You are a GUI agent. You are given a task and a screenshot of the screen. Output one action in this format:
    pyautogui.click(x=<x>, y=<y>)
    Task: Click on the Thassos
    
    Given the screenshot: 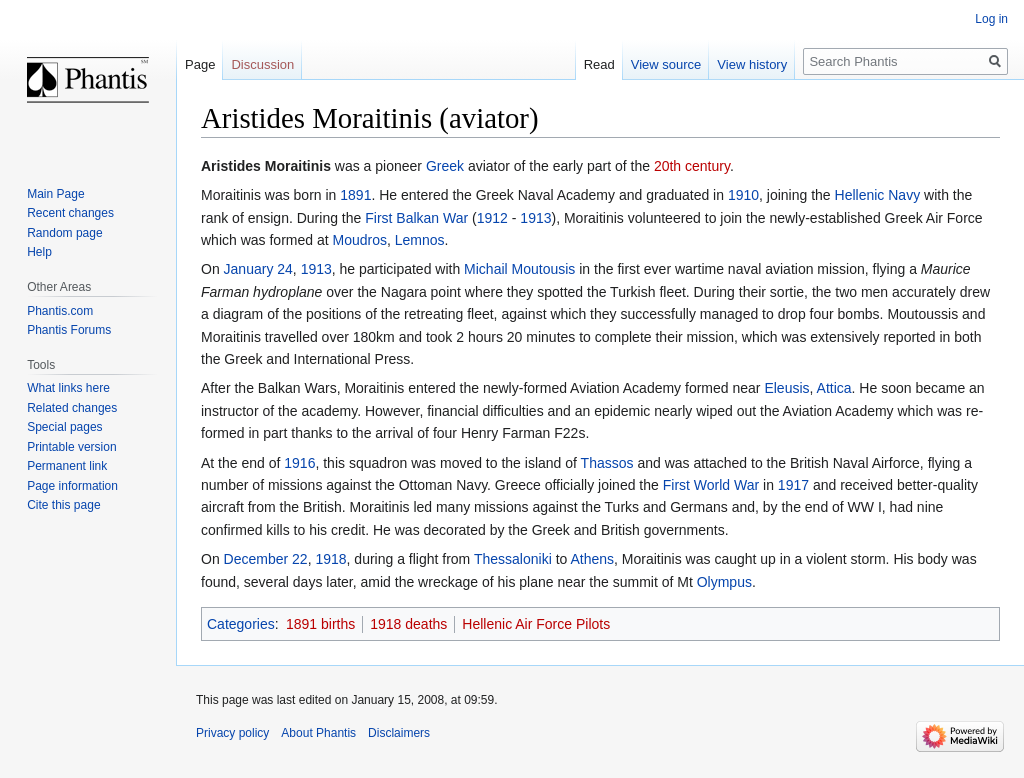 What is the action you would take?
    pyautogui.click(x=607, y=463)
    